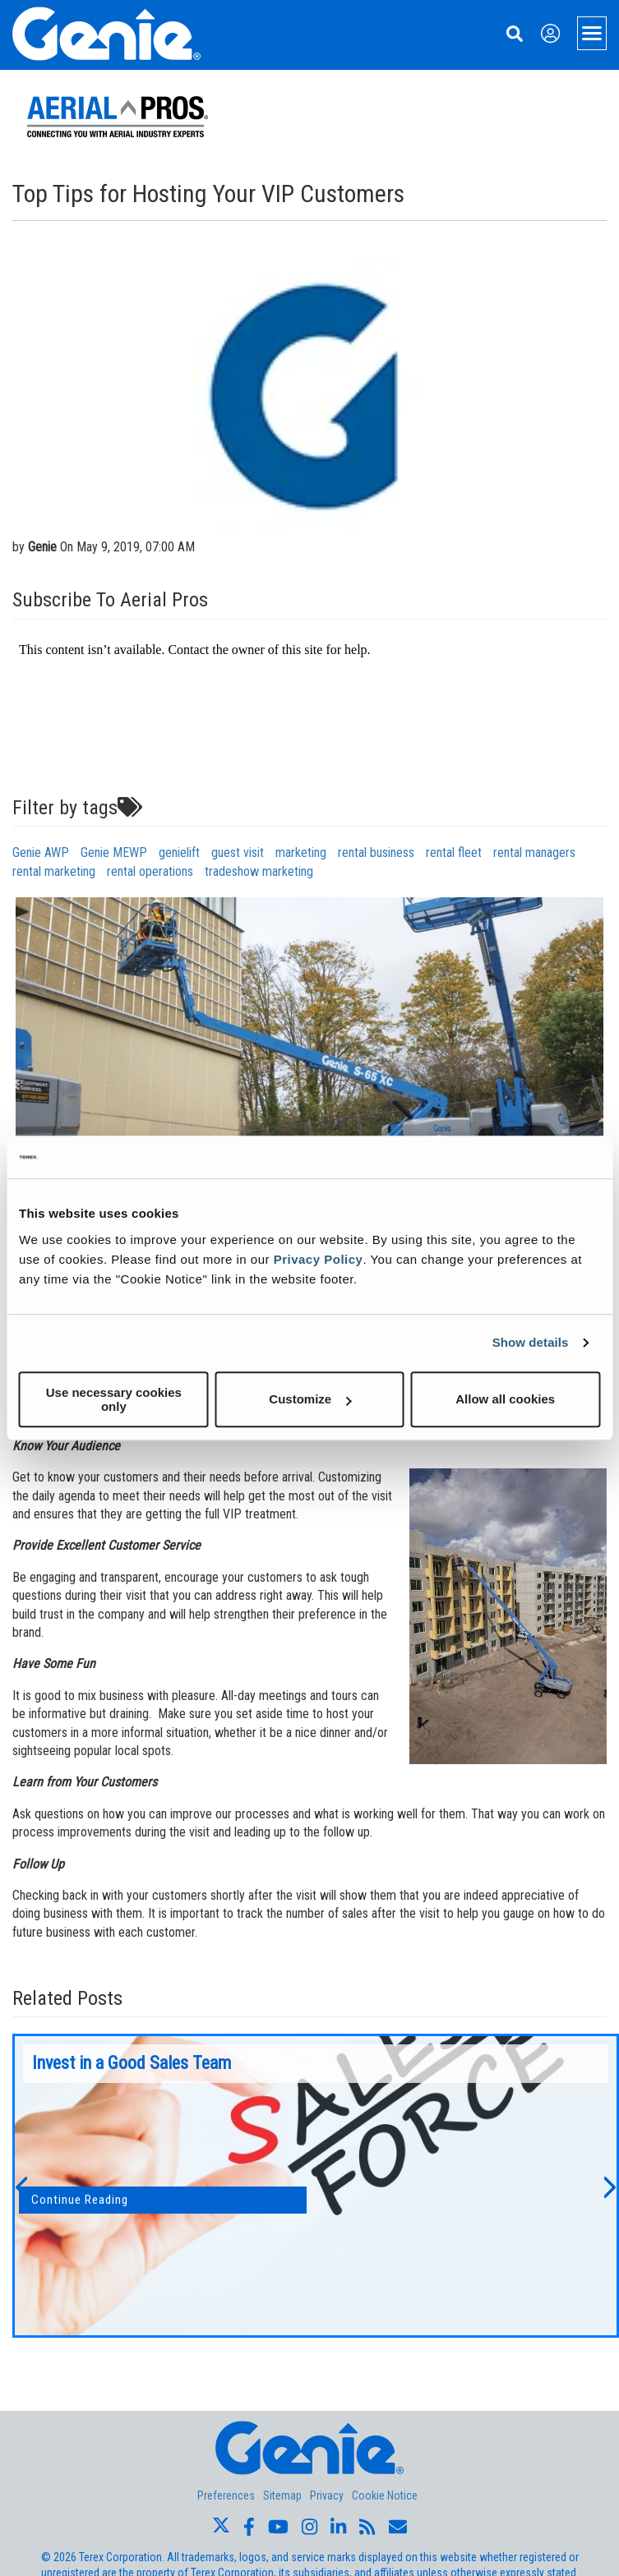 This screenshot has height=2576, width=619. I want to click on Preferences, so click(226, 2495).